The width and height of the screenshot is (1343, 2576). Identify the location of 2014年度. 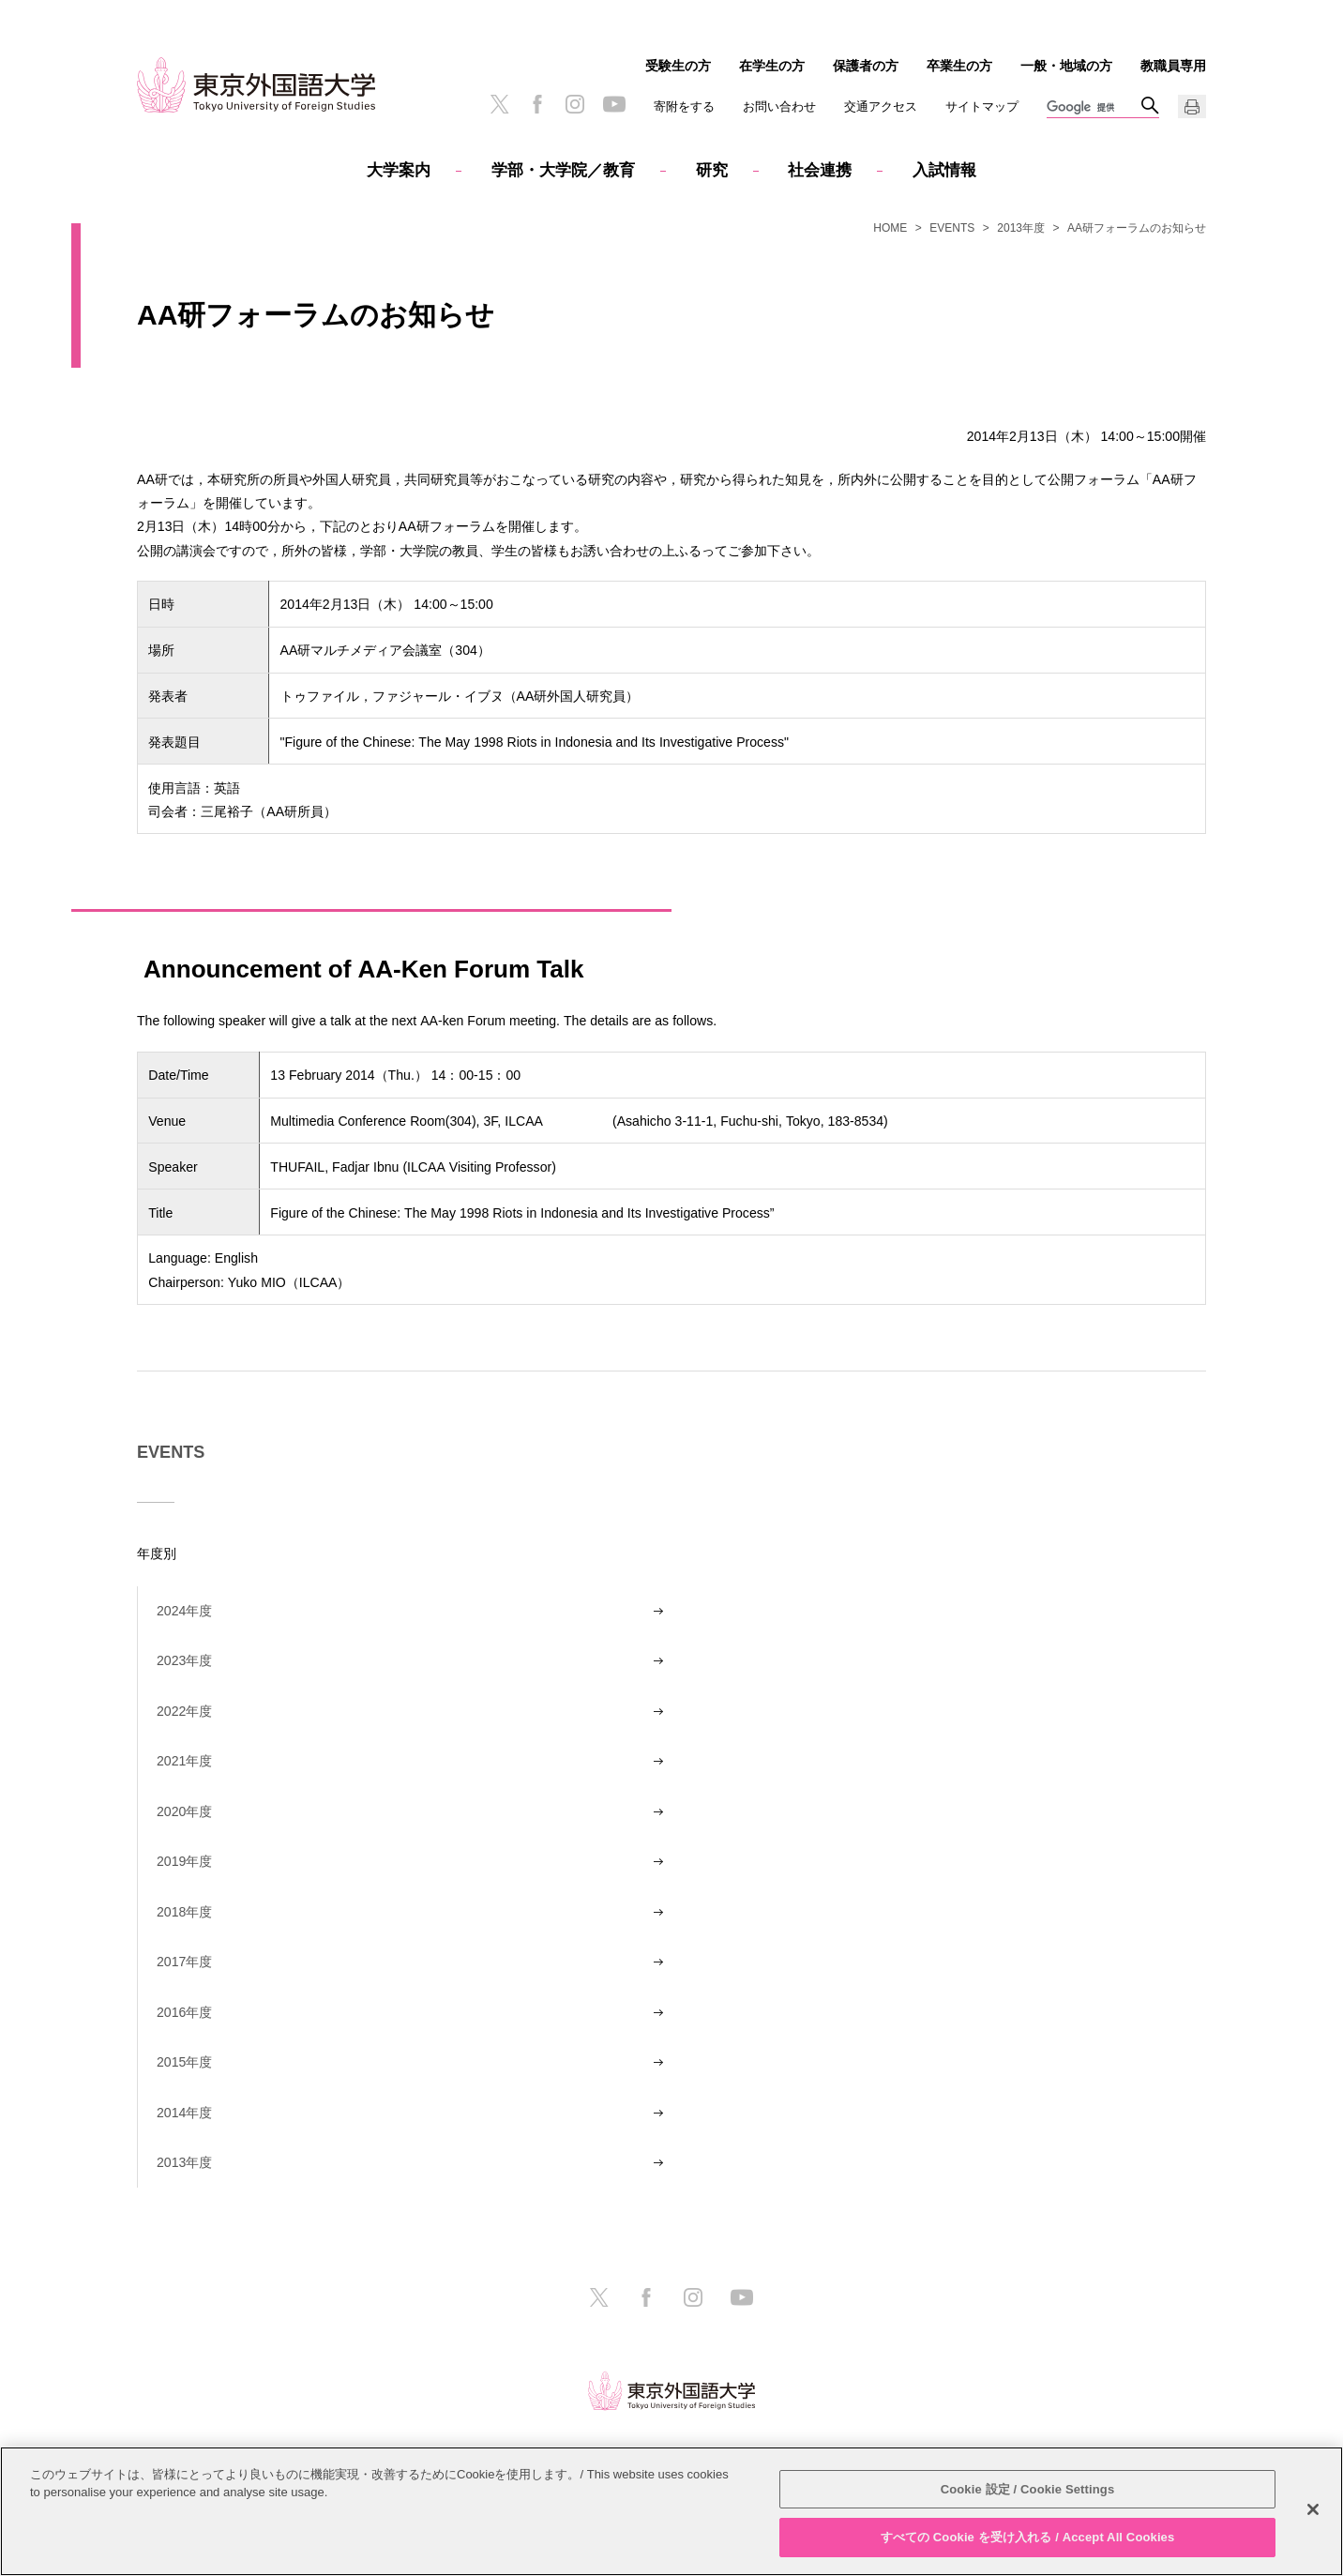
(184, 2112).